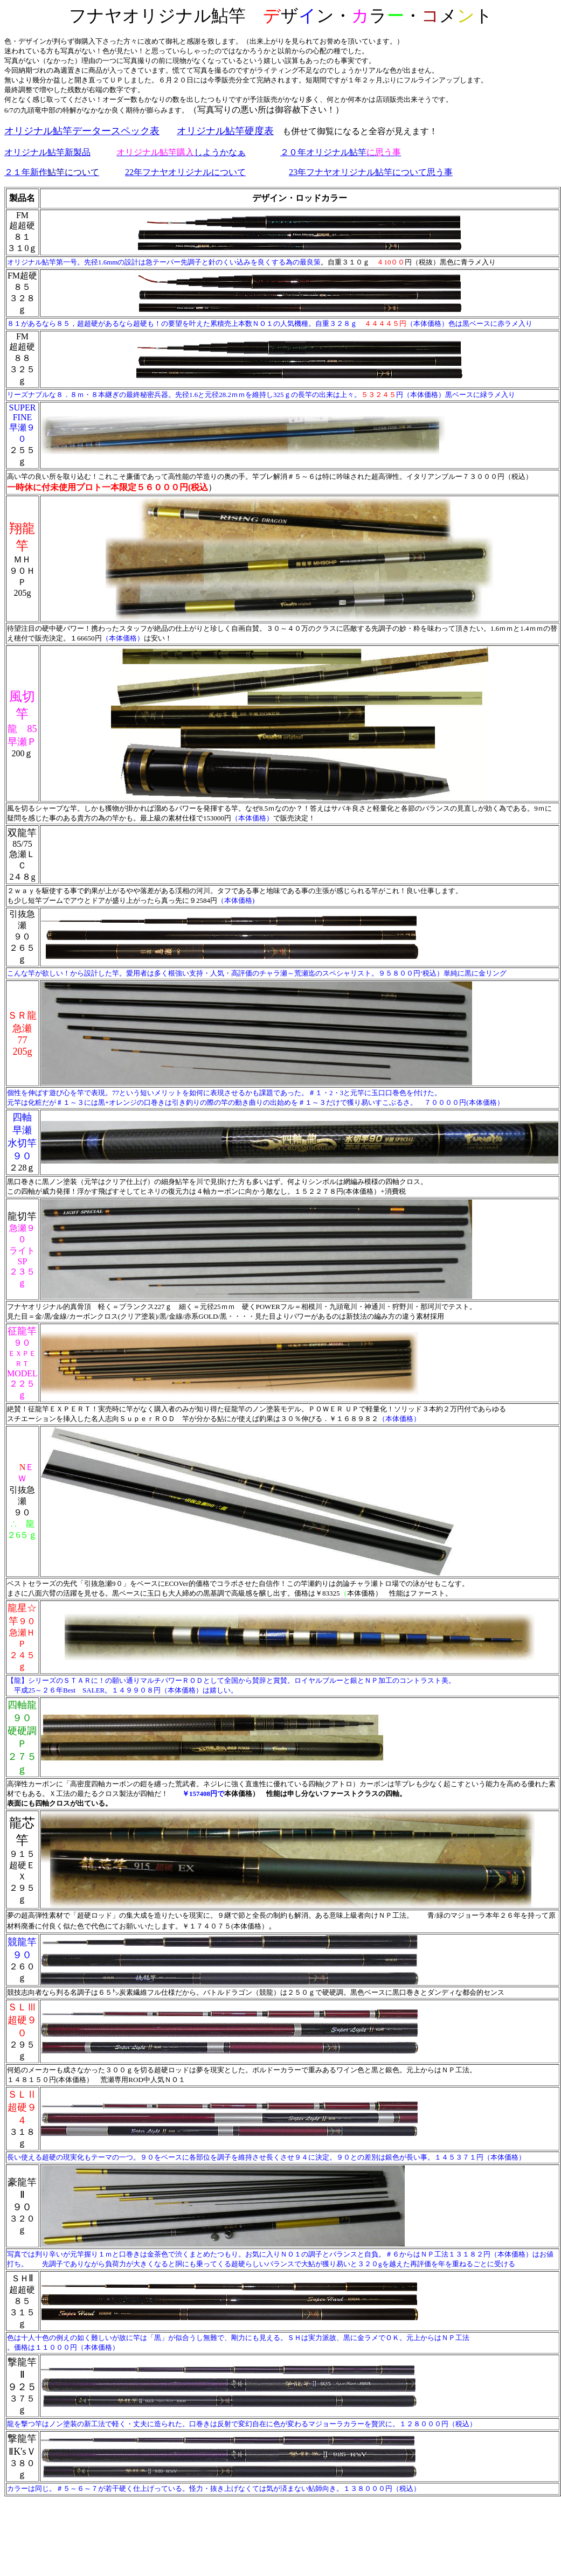 The height and width of the screenshot is (2576, 561). Describe the element at coordinates (47, 152) in the screenshot. I see `オリジナル鮎竿新製品` at that location.